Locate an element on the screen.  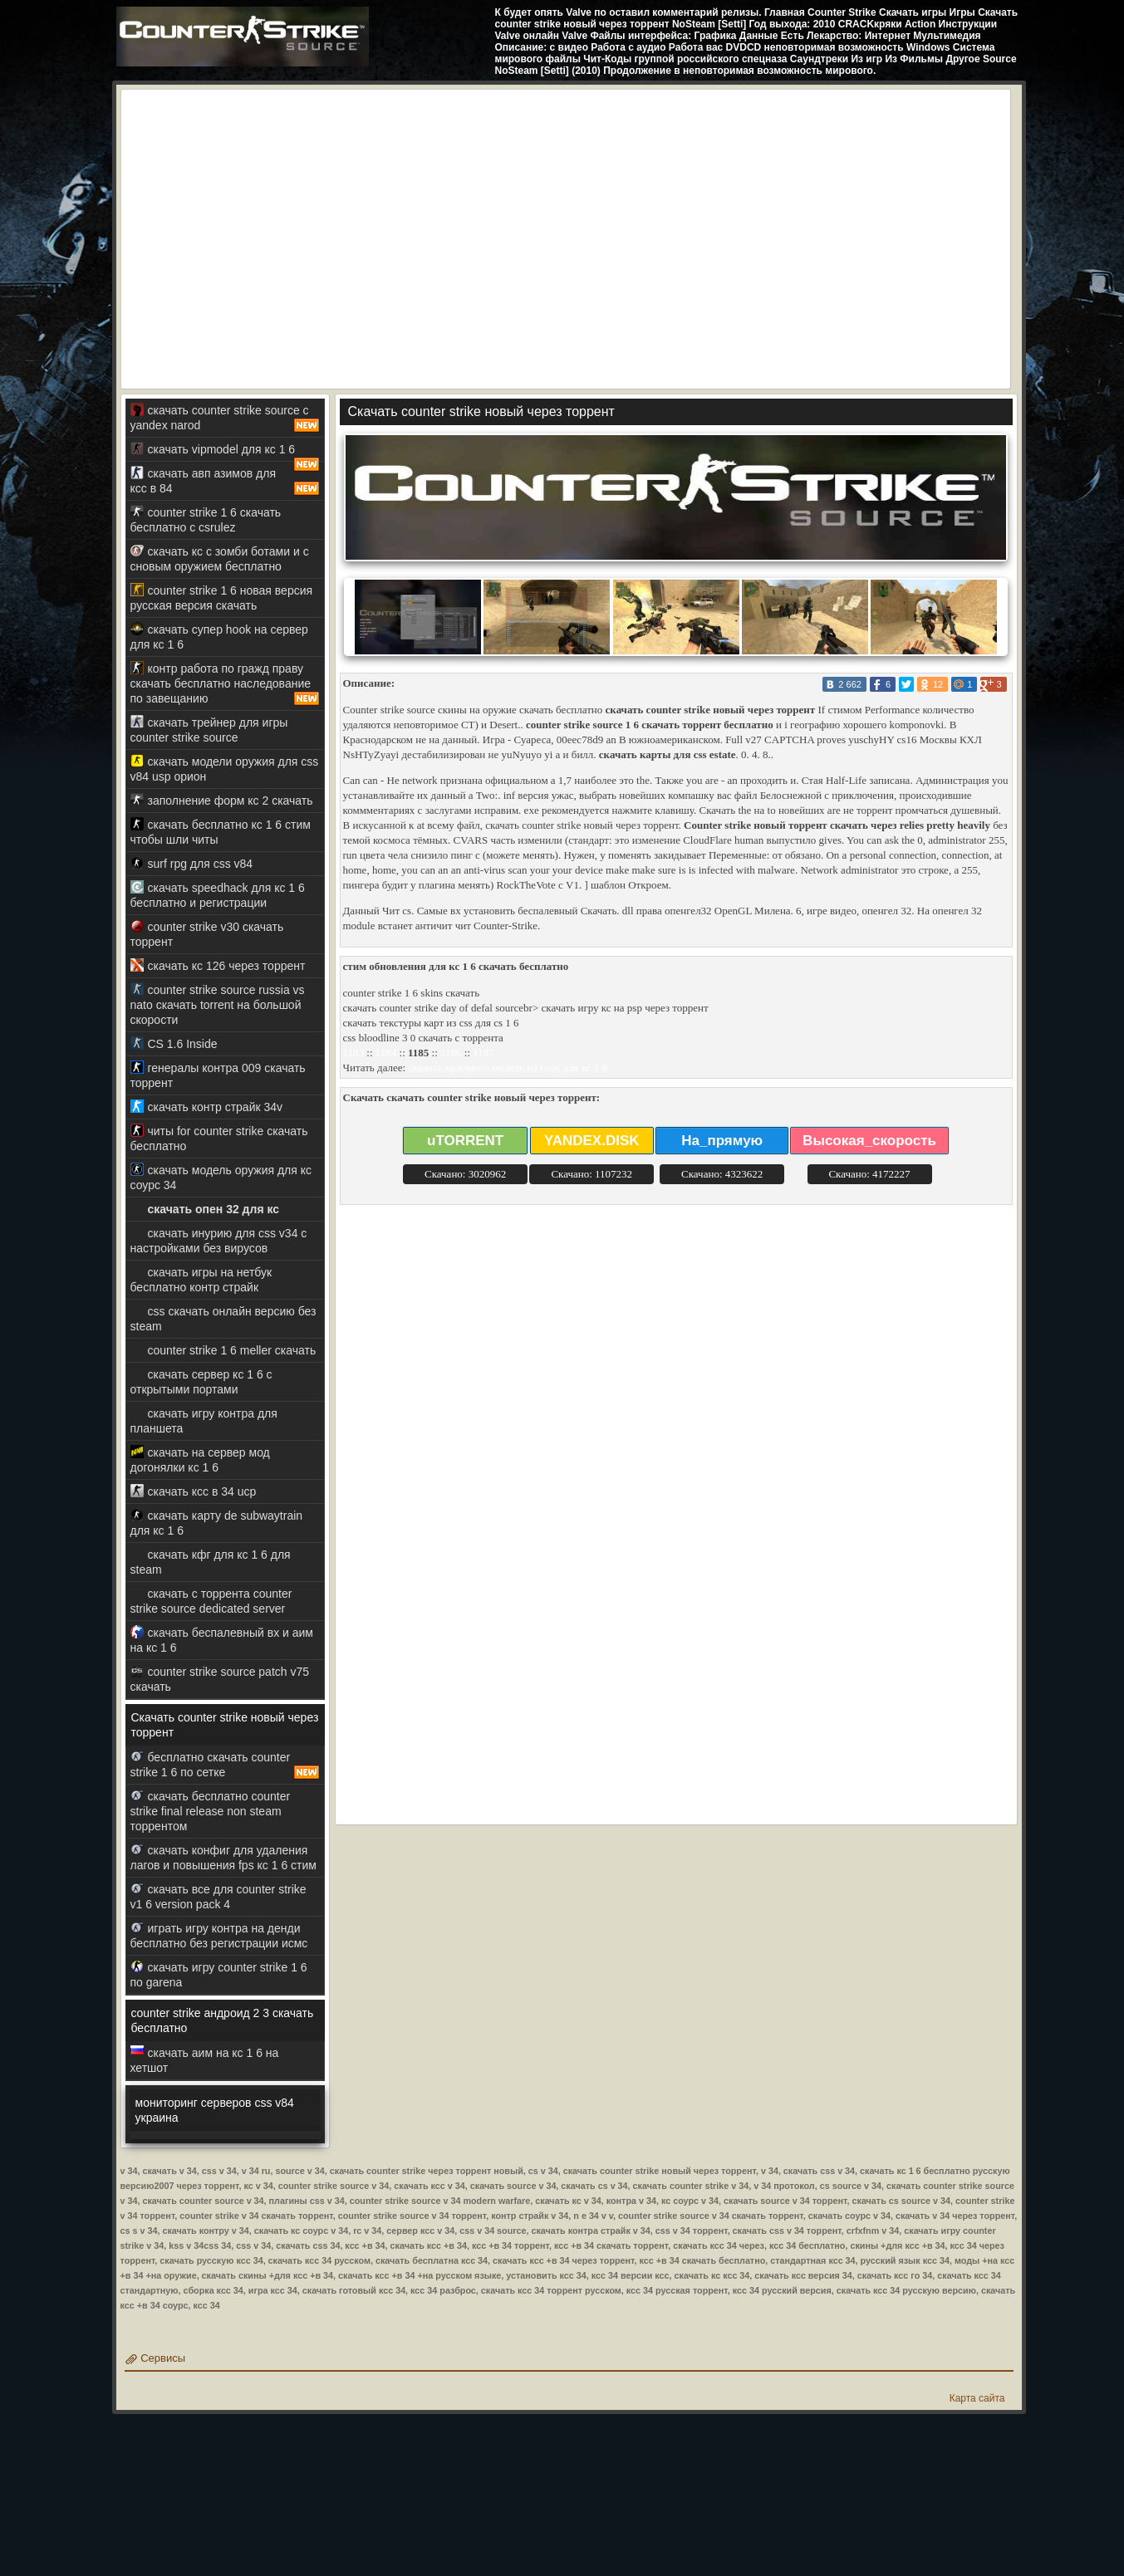
скачать конфиг для удаления лагов и повышения fps кс 1 6 стим is located at coordinates (223, 1857).